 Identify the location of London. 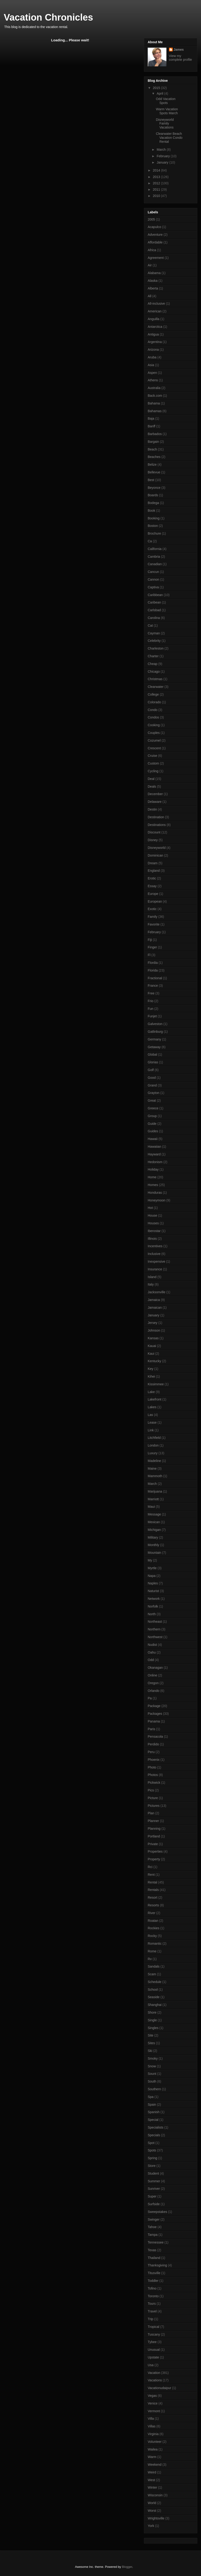
(153, 1445).